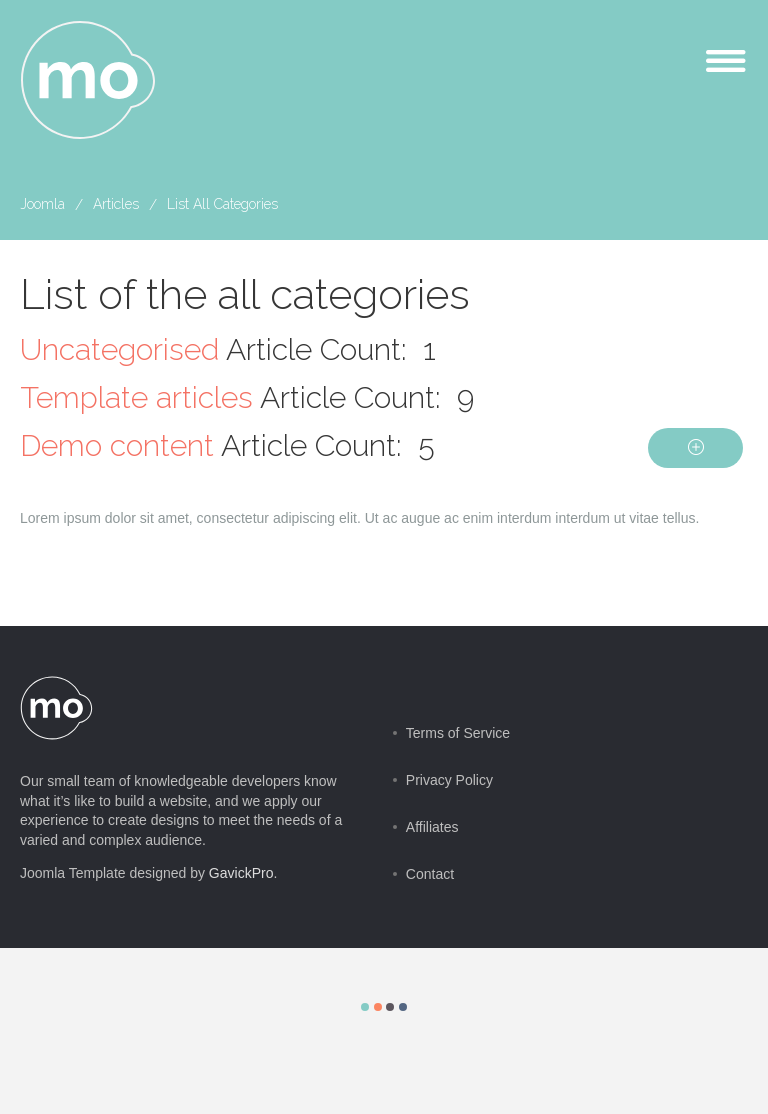 This screenshot has width=768, height=1114. Describe the element at coordinates (117, 445) in the screenshot. I see `Demo content` at that location.